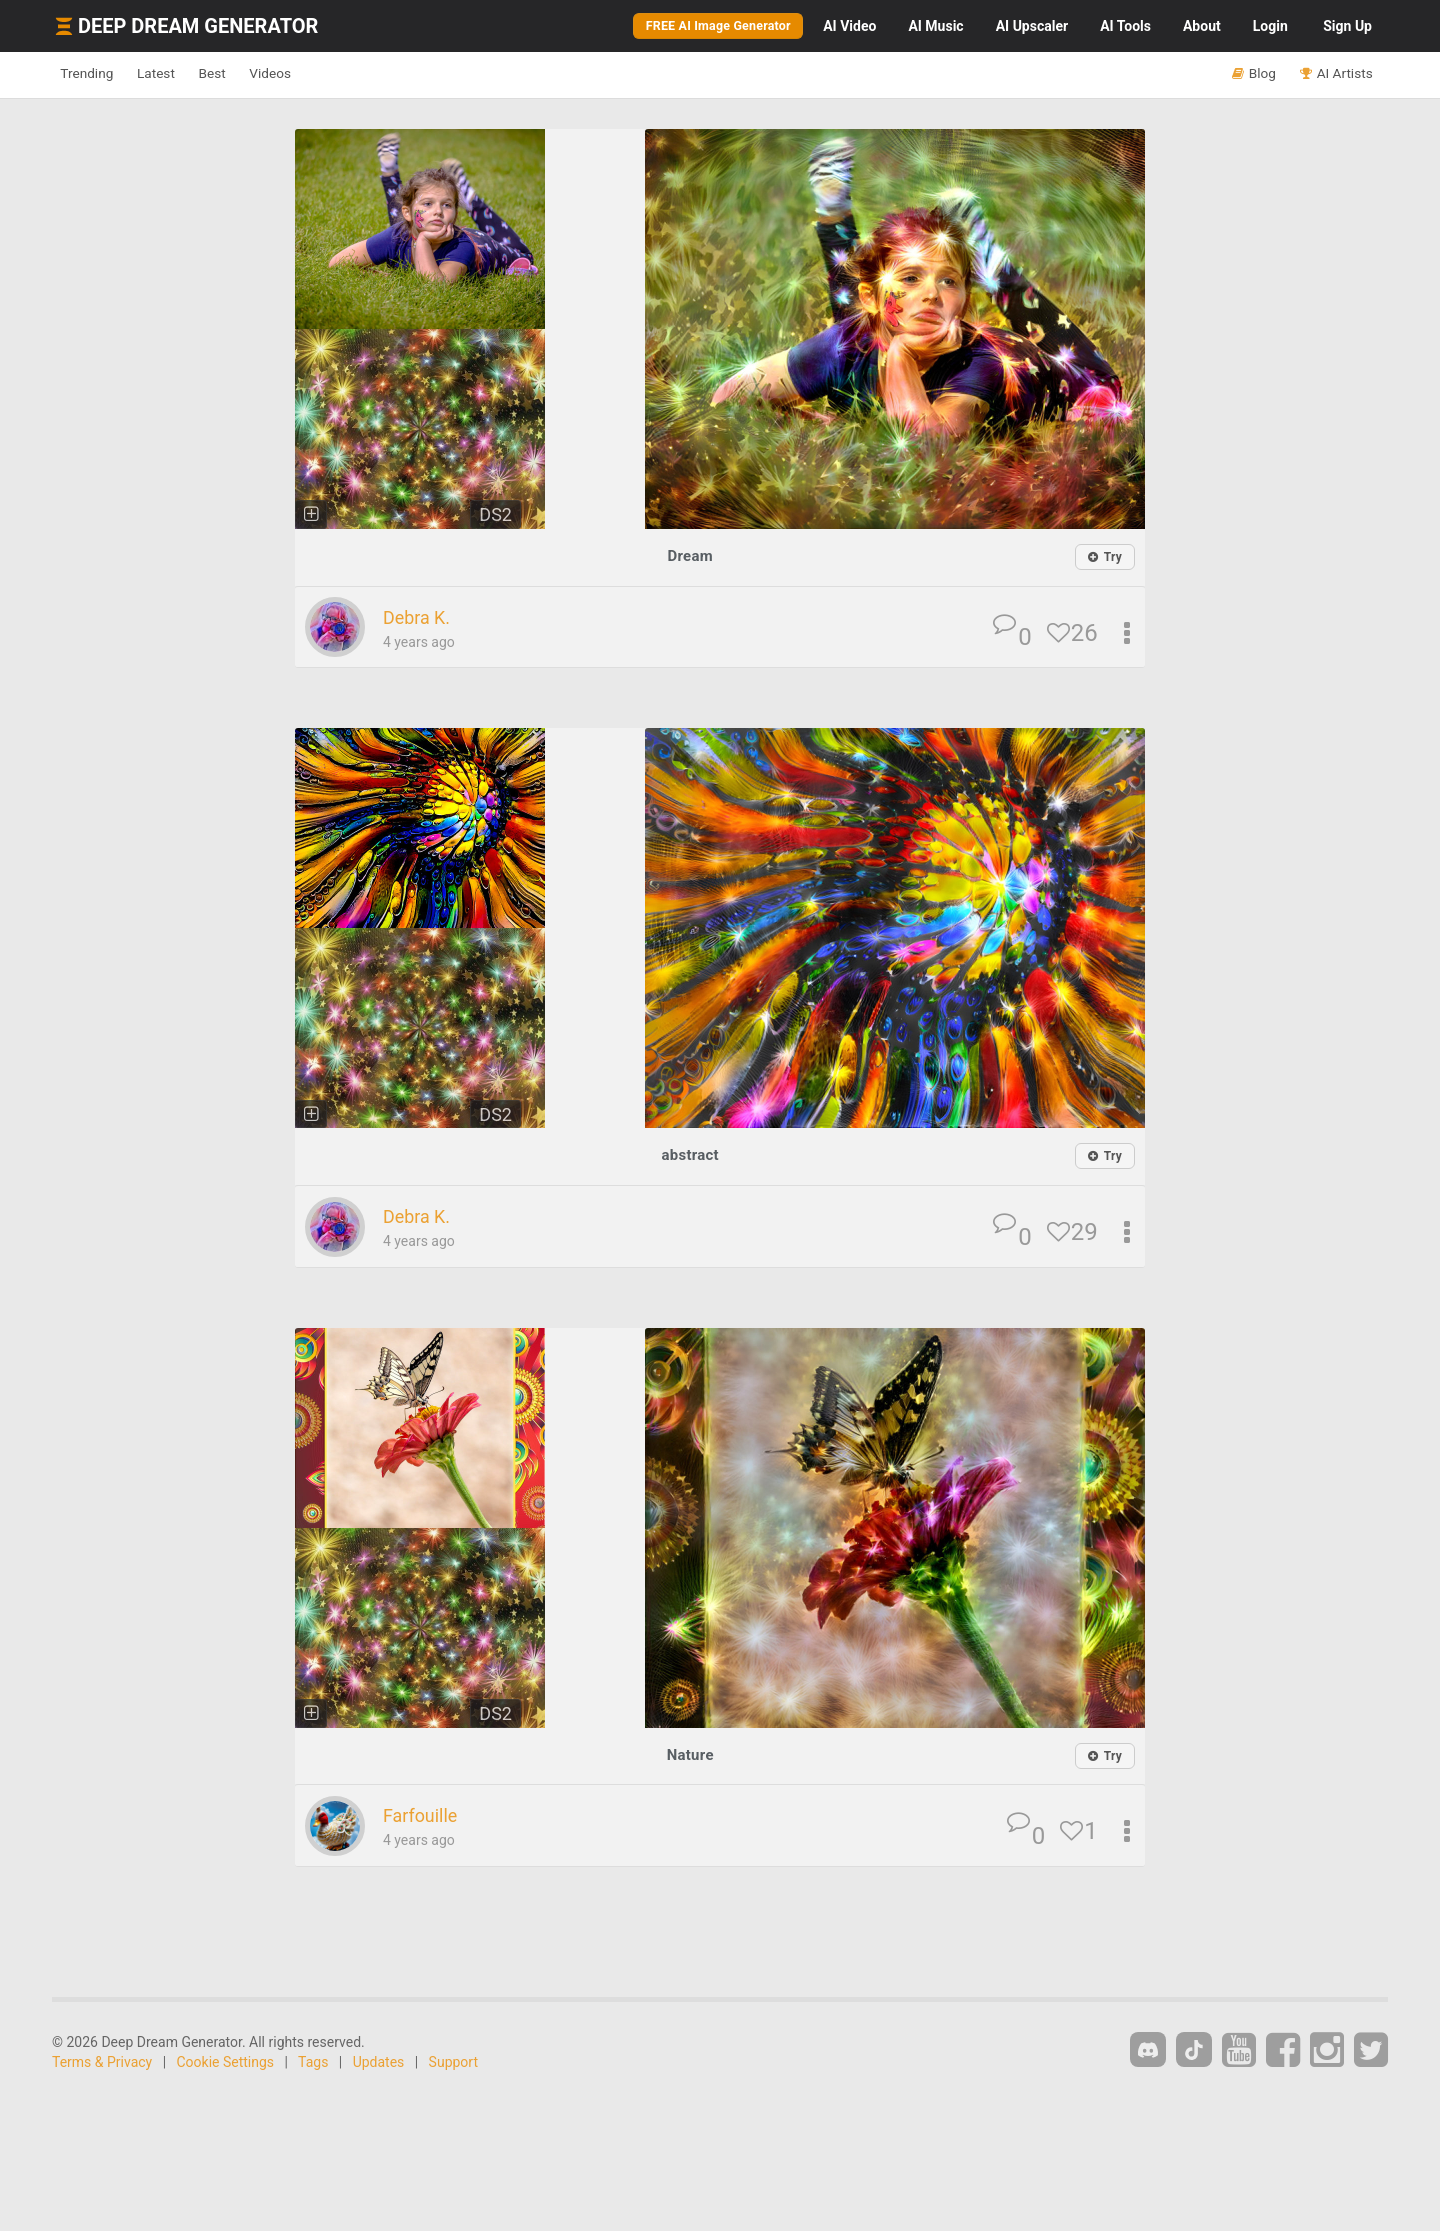 This screenshot has width=1440, height=2231. Describe the element at coordinates (253, 74) in the screenshot. I see `Best` at that location.